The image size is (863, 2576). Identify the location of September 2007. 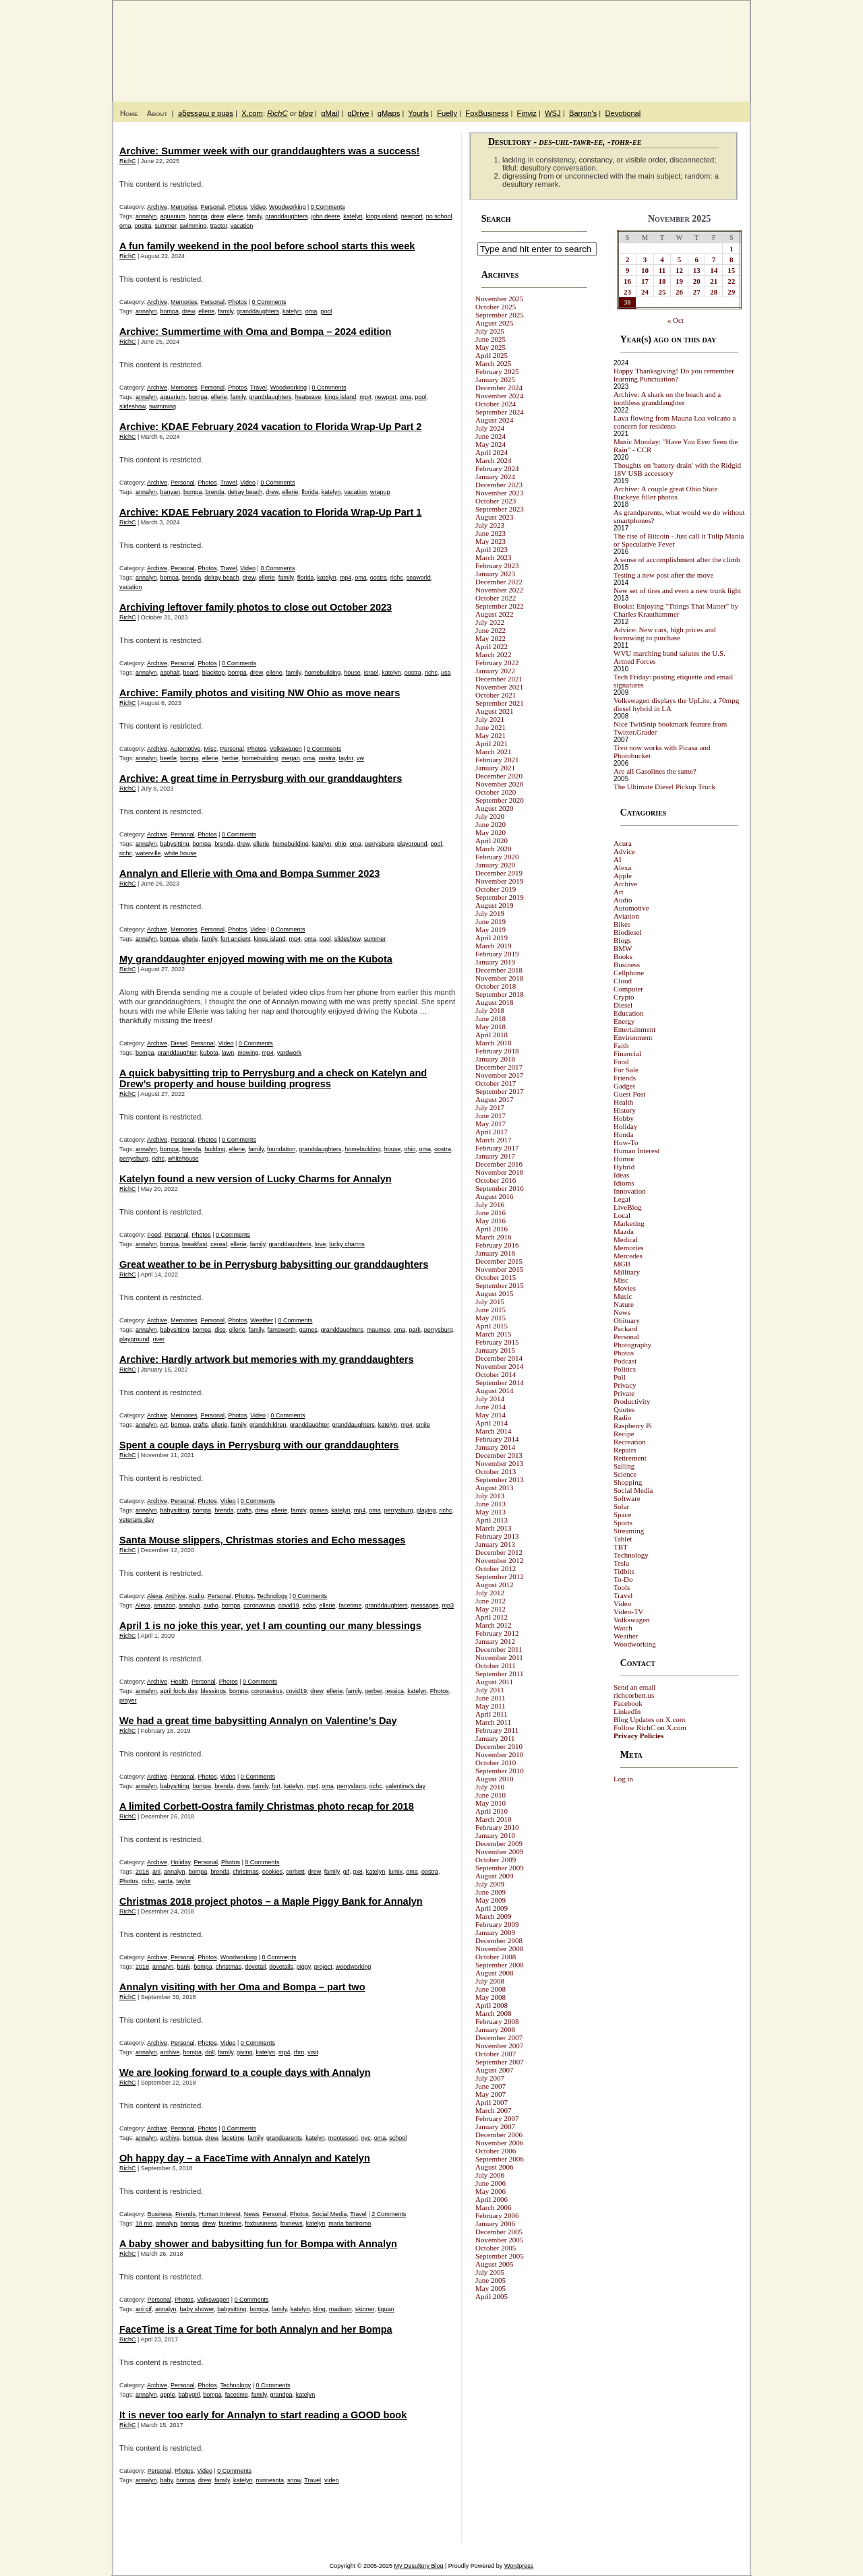
(499, 2062).